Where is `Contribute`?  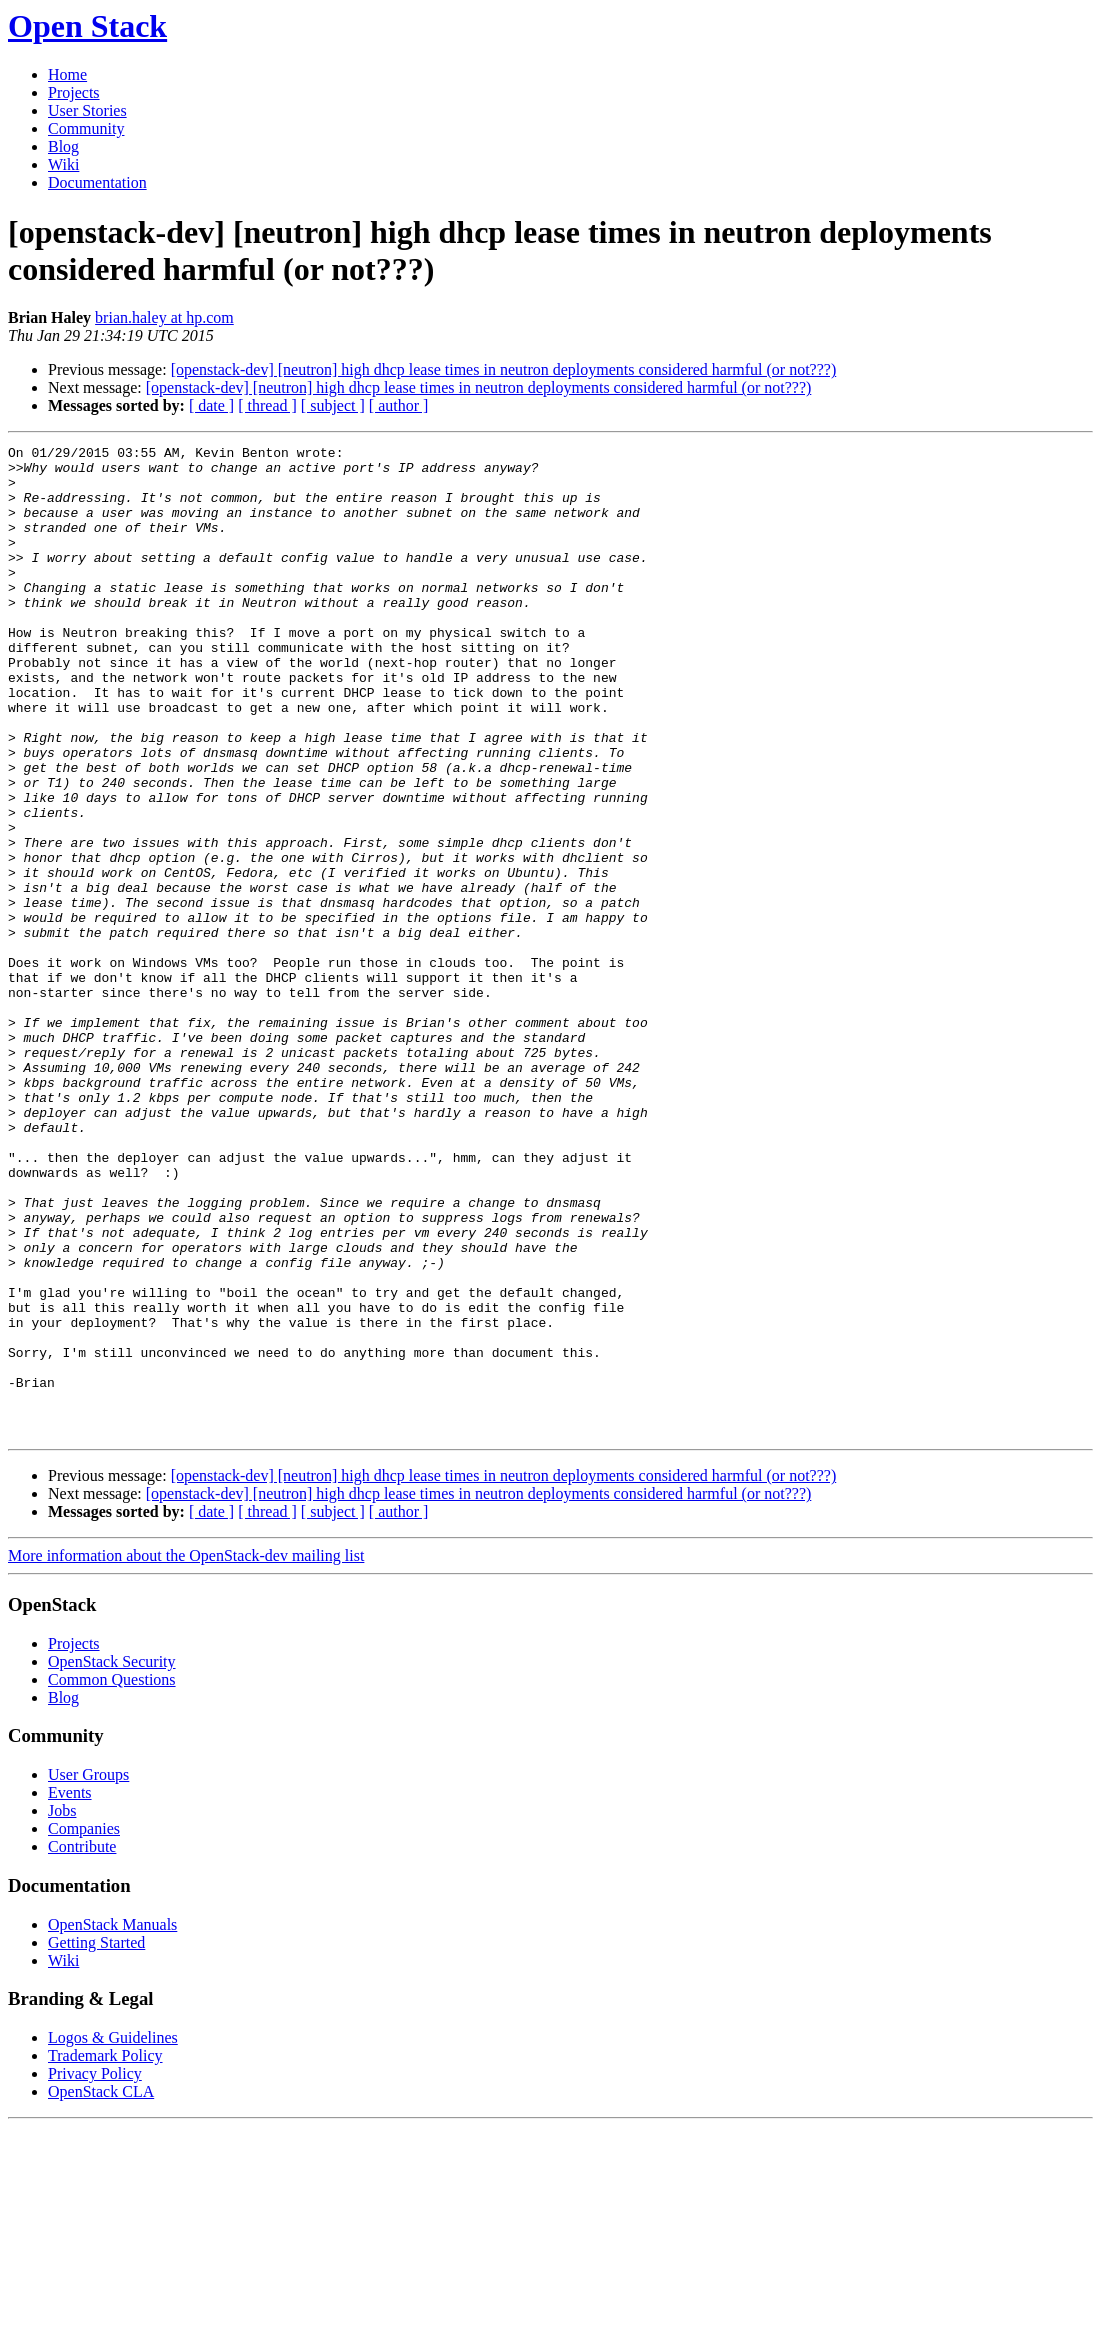
Contribute is located at coordinates (82, 2044).